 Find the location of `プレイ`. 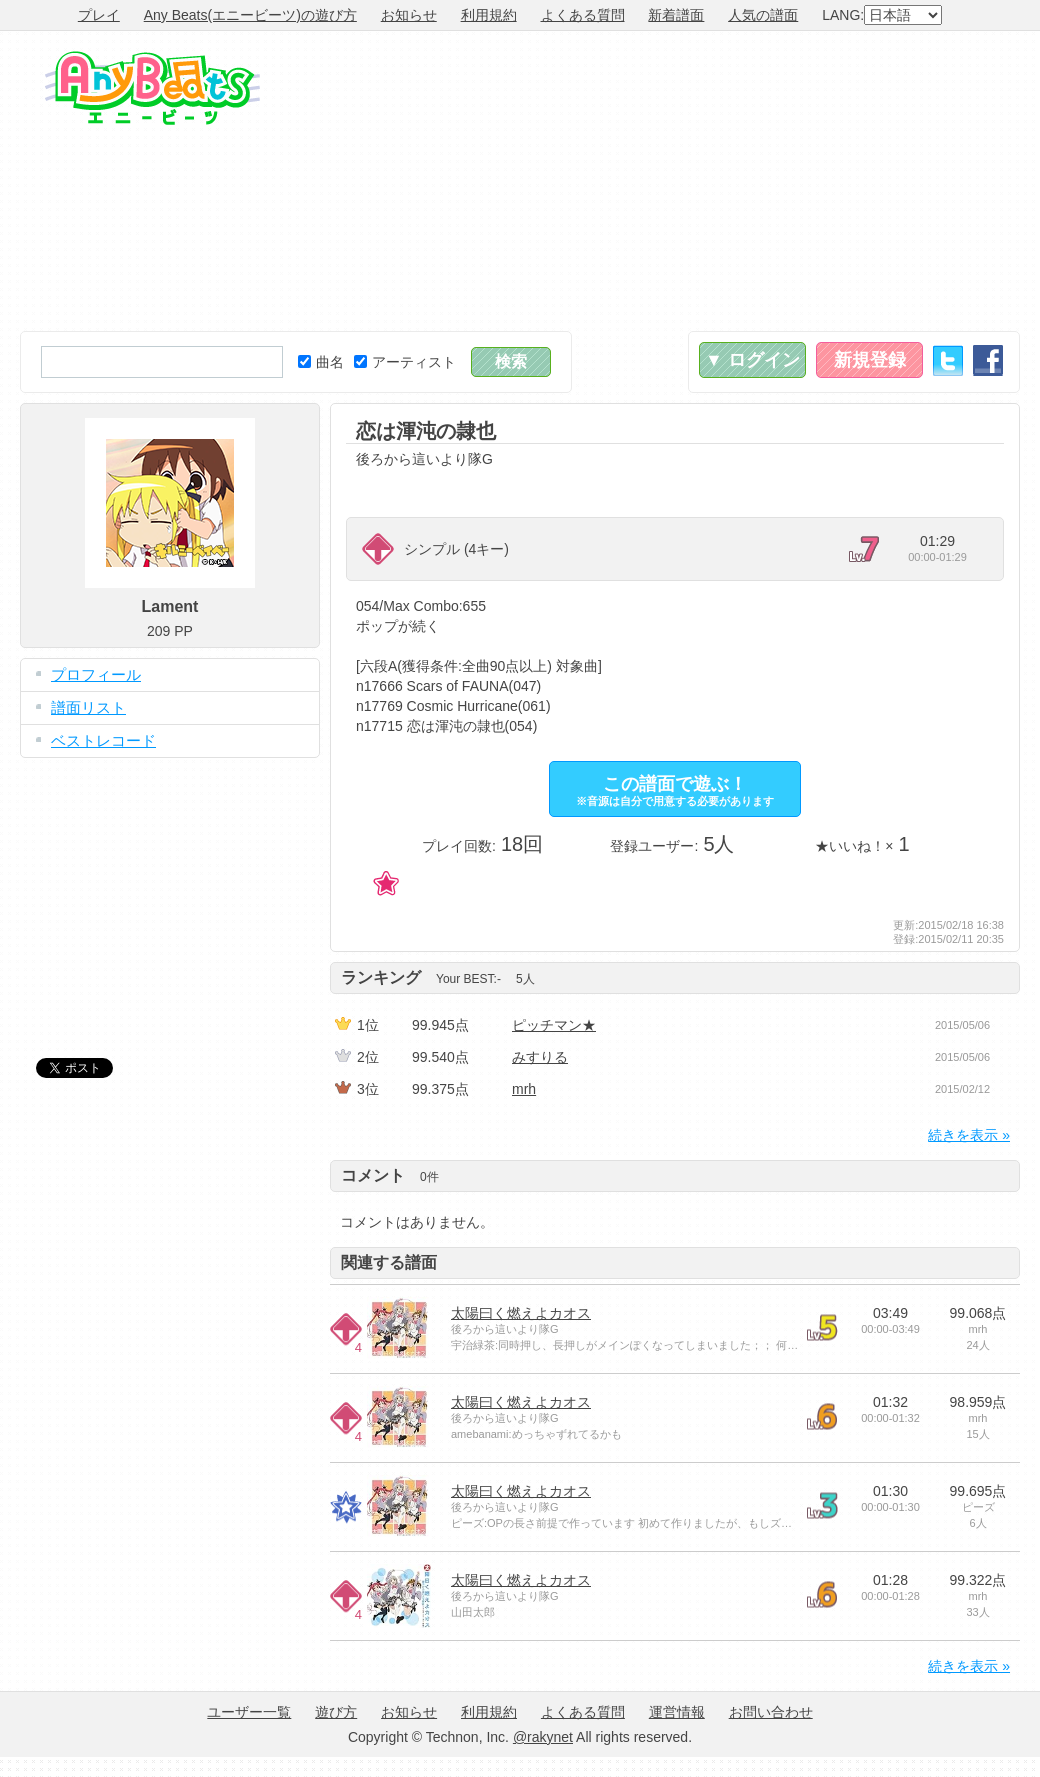

プレイ is located at coordinates (99, 15).